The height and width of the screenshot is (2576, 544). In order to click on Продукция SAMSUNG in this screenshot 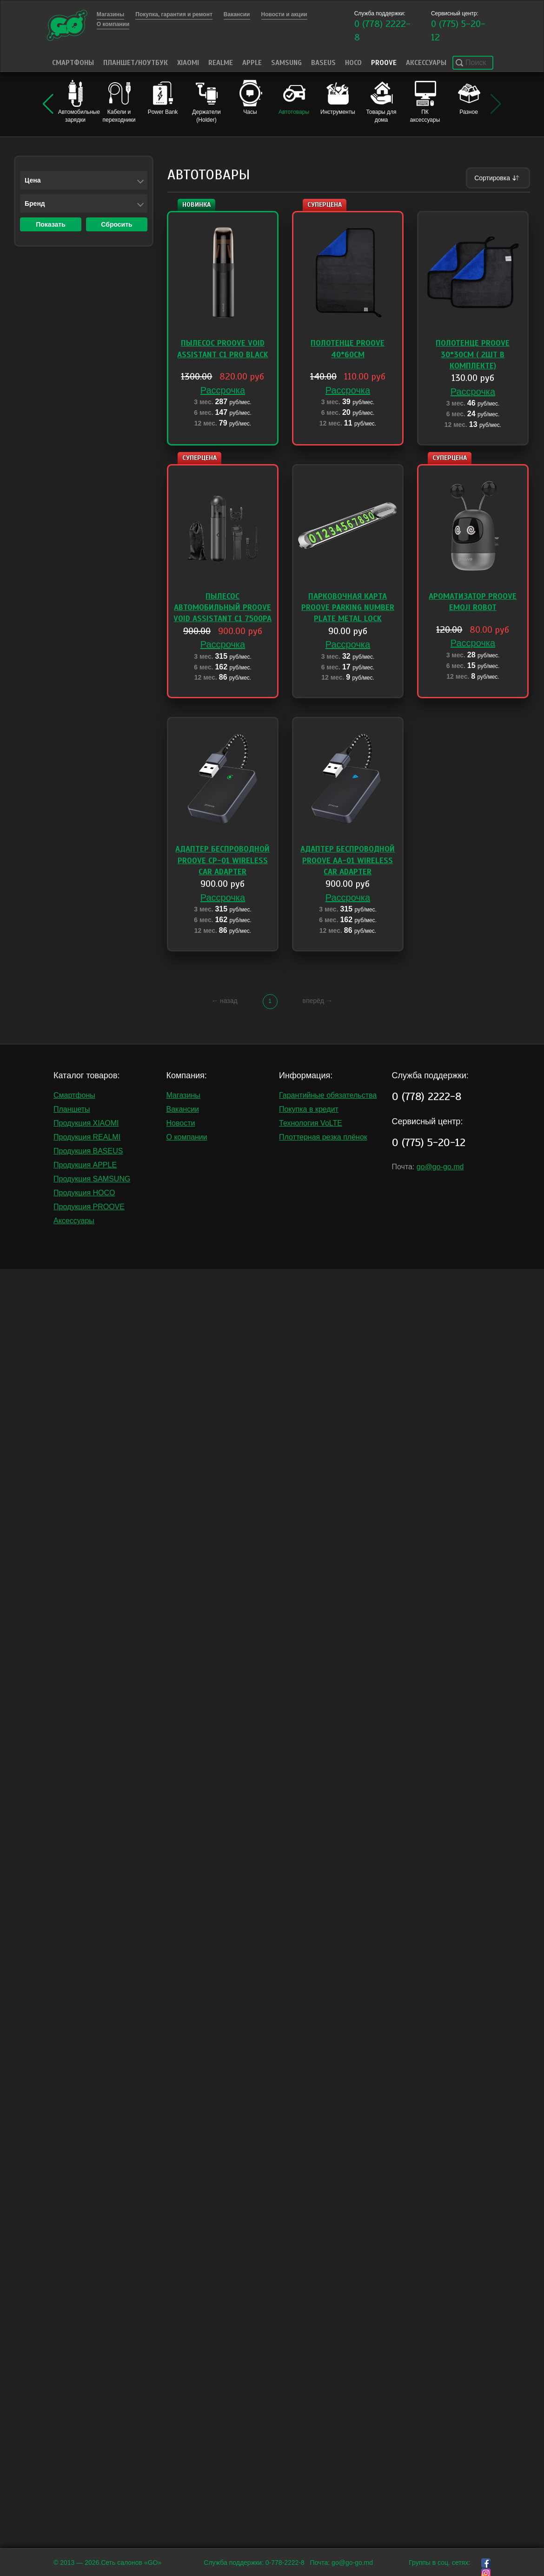, I will do `click(91, 1179)`.